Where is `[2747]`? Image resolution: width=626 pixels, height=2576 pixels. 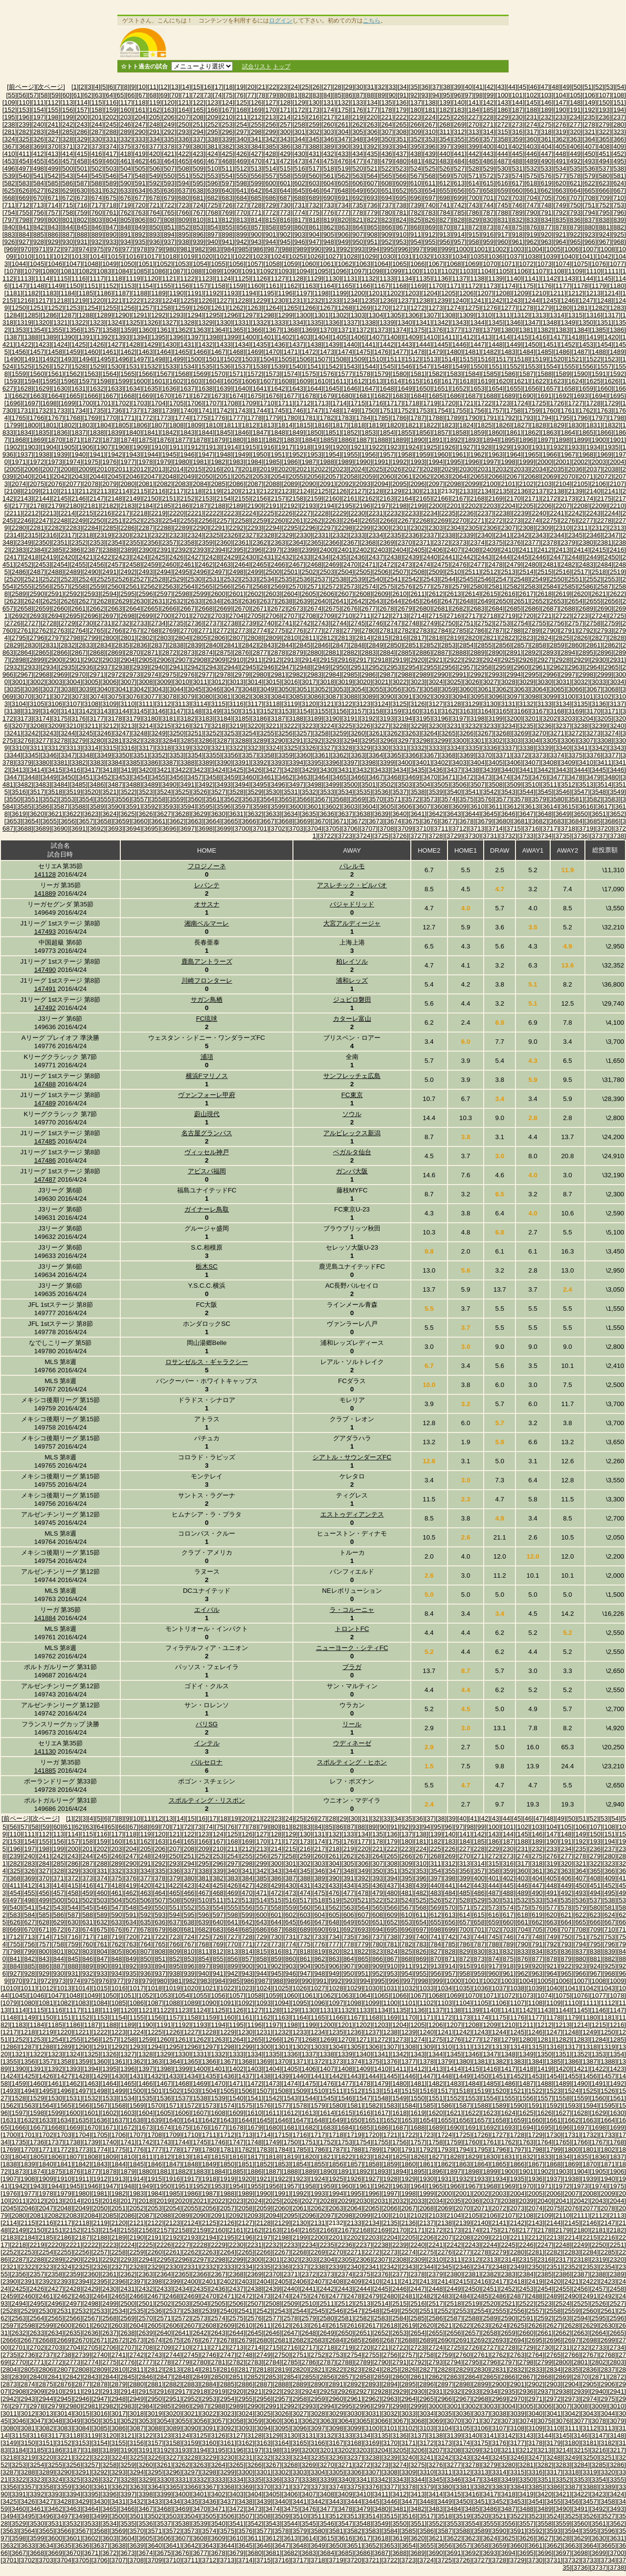 [2747] is located at coordinates (394, 623).